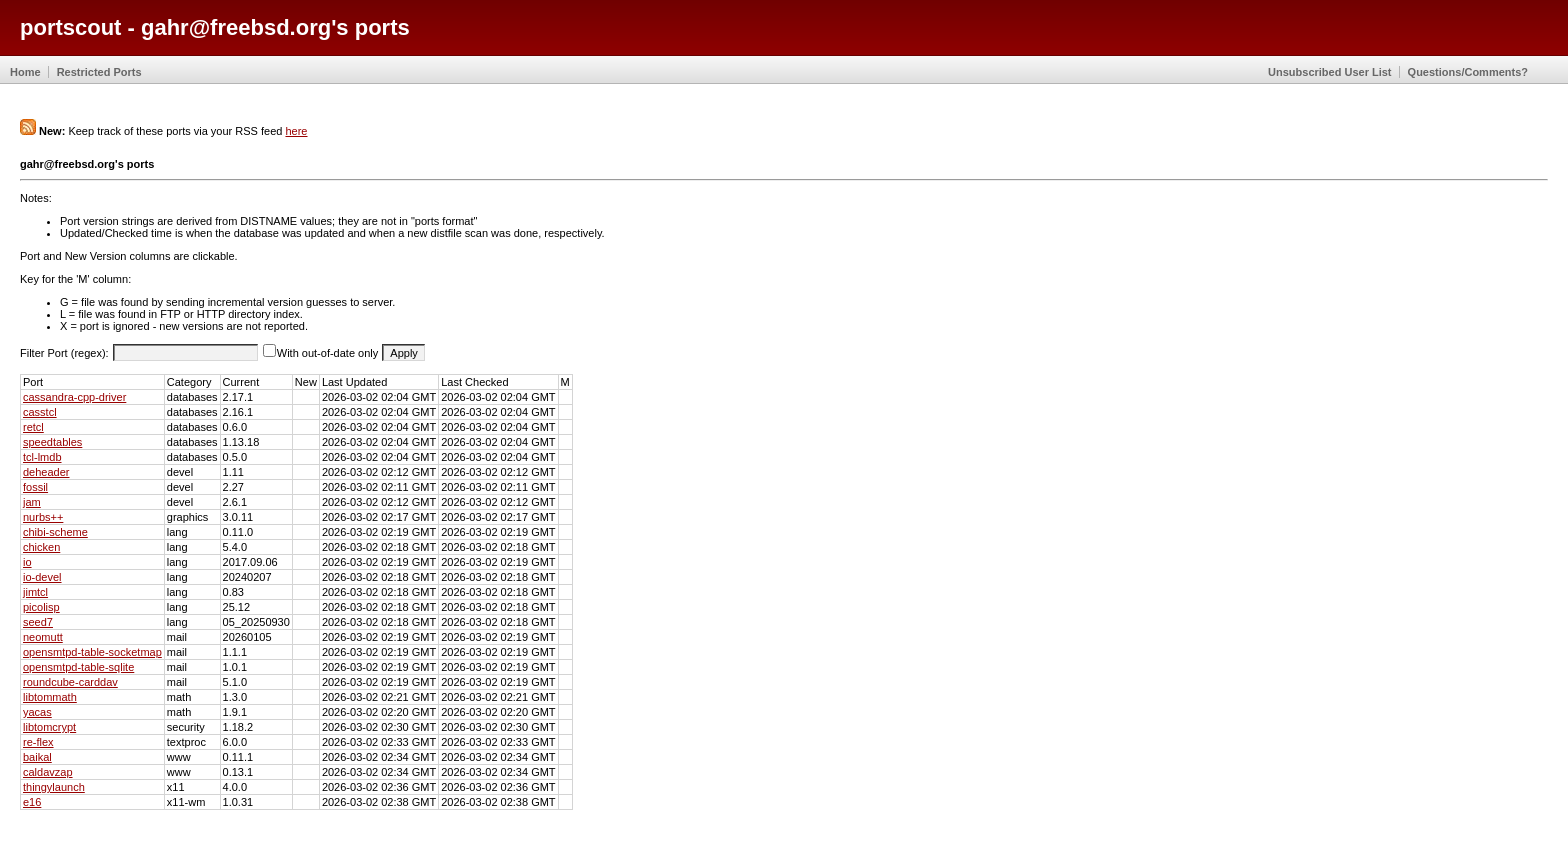 The width and height of the screenshot is (1568, 850). Describe the element at coordinates (43, 637) in the screenshot. I see `neomutt` at that location.